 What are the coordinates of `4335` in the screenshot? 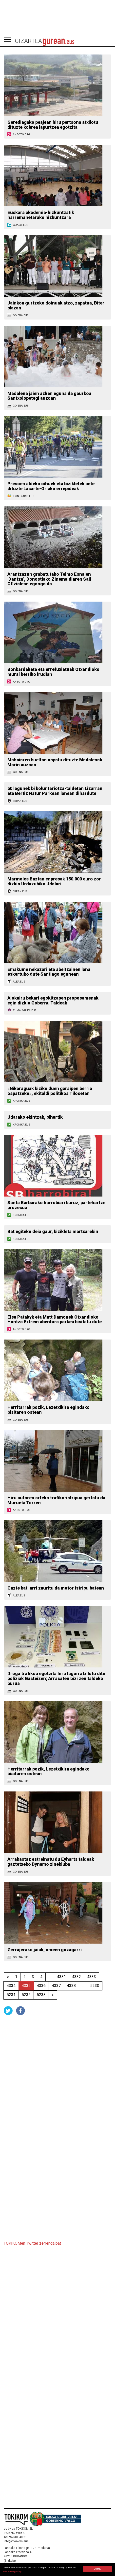 It's located at (26, 1985).